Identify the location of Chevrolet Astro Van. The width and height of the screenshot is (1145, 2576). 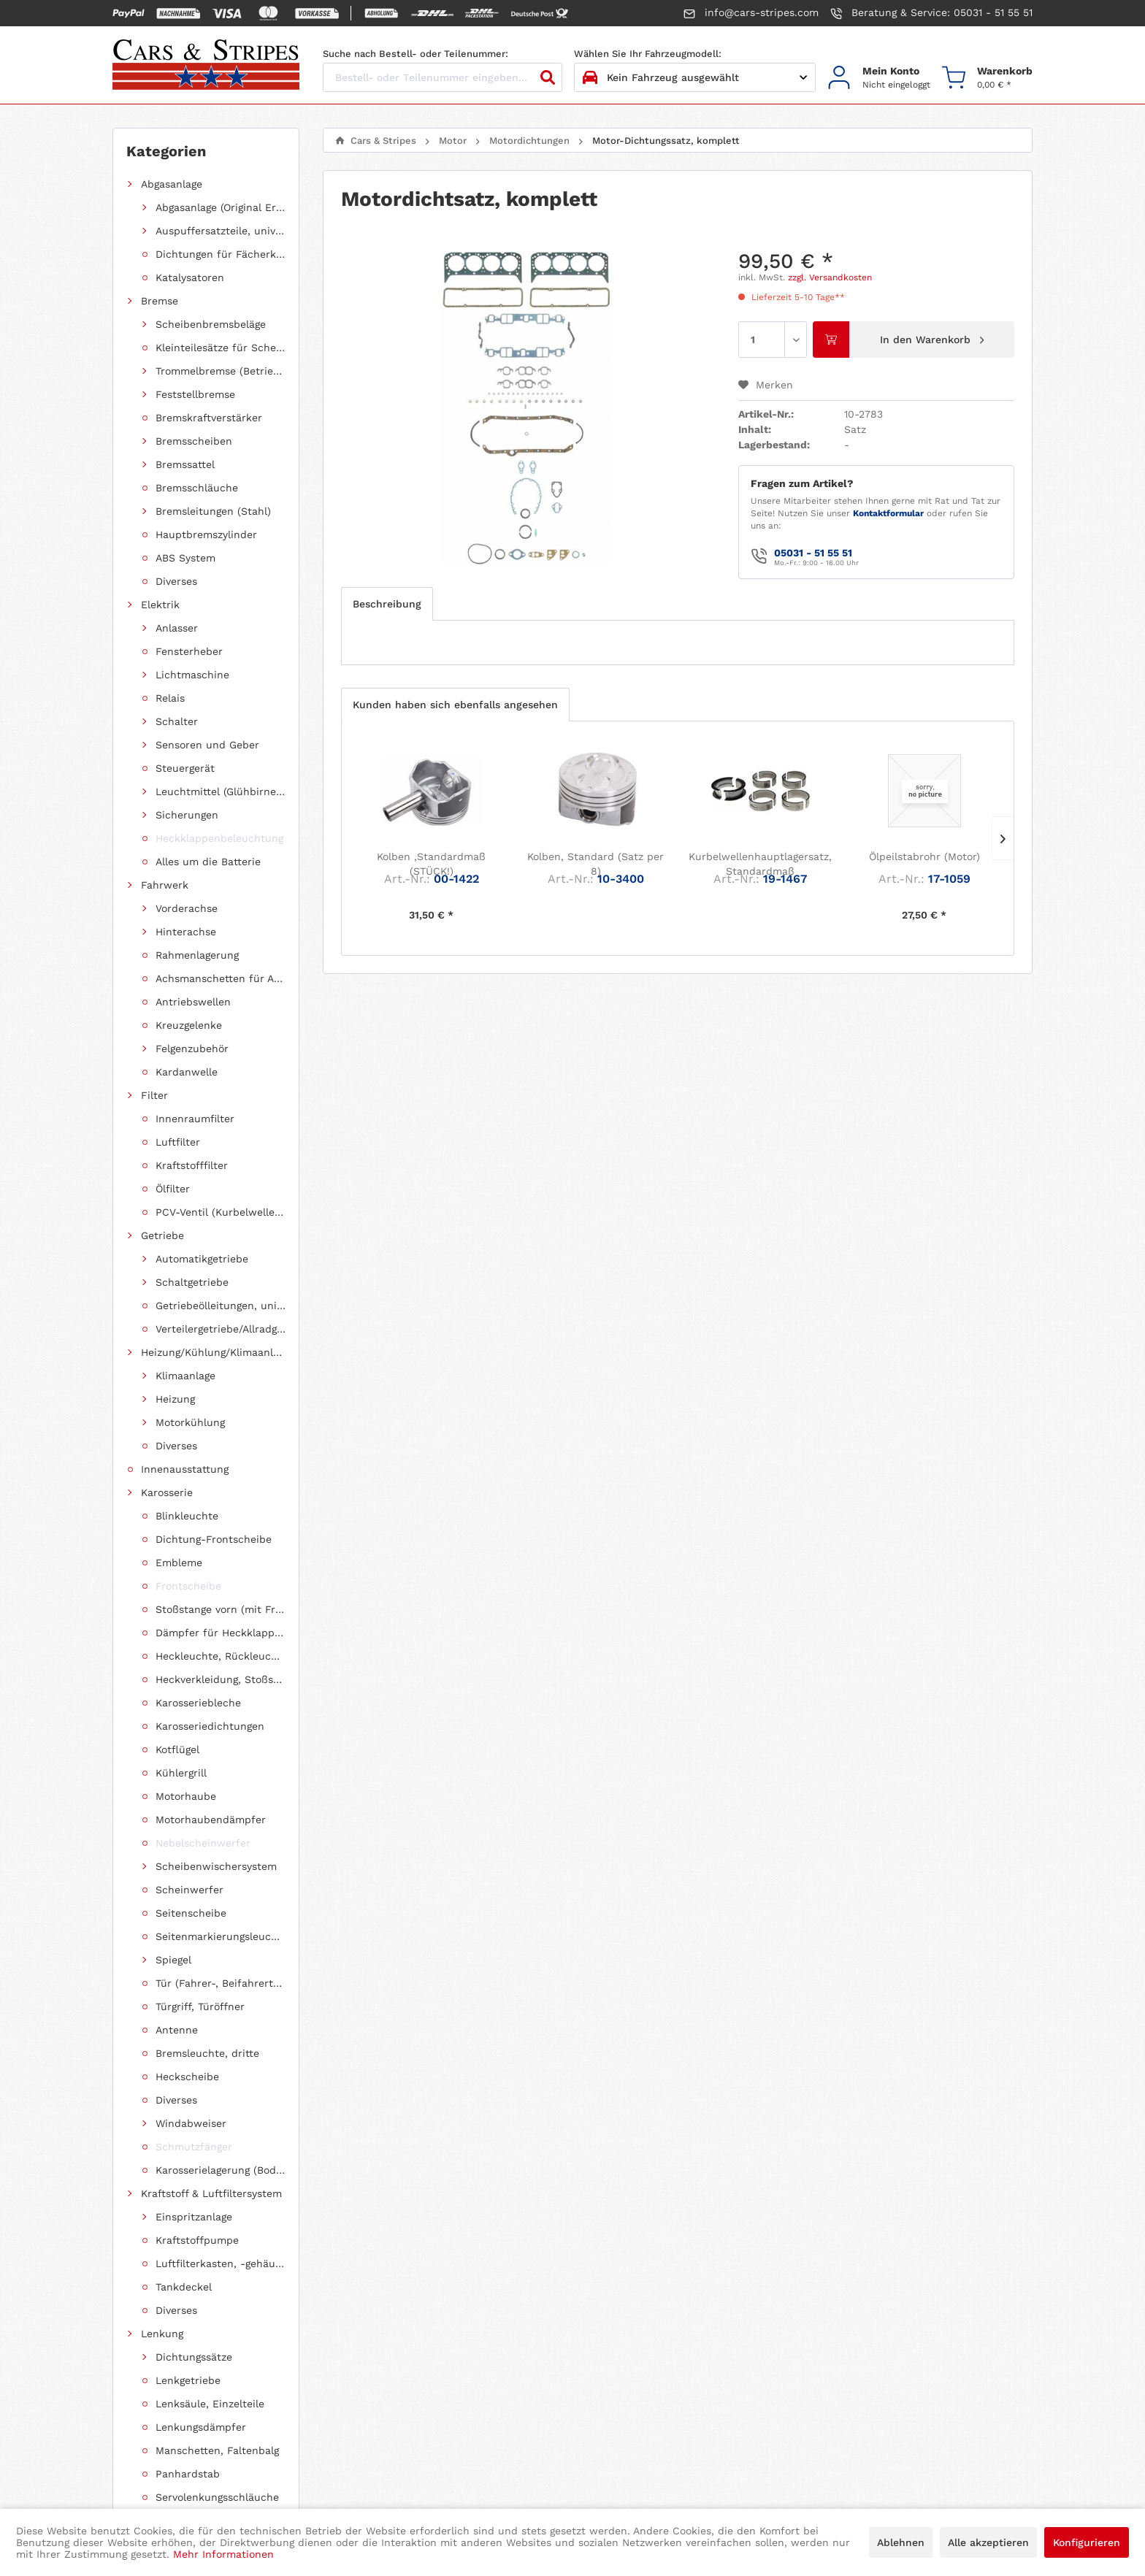
(190, 1412).